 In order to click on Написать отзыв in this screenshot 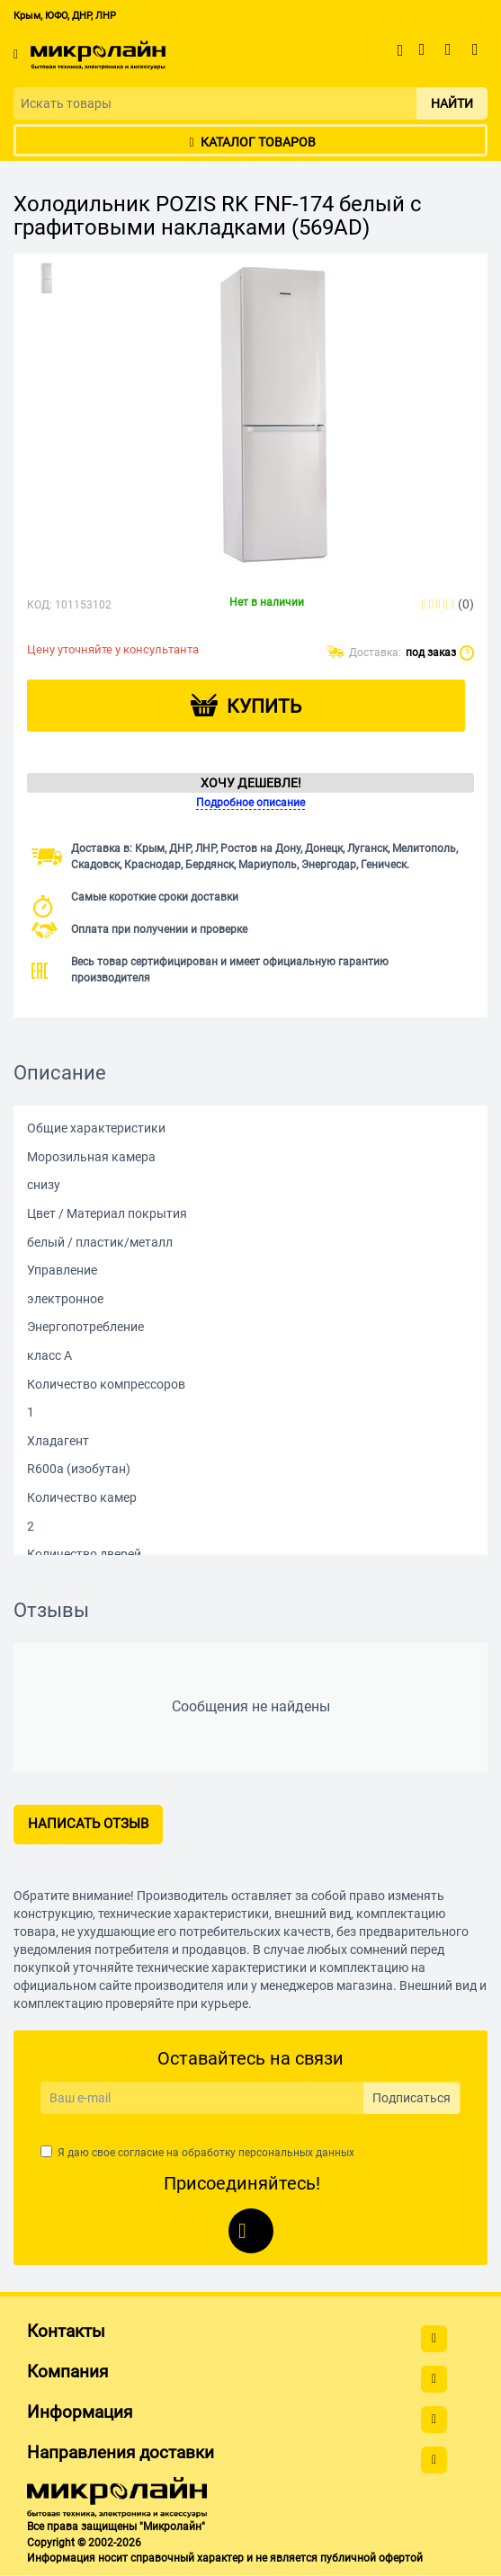, I will do `click(88, 1824)`.